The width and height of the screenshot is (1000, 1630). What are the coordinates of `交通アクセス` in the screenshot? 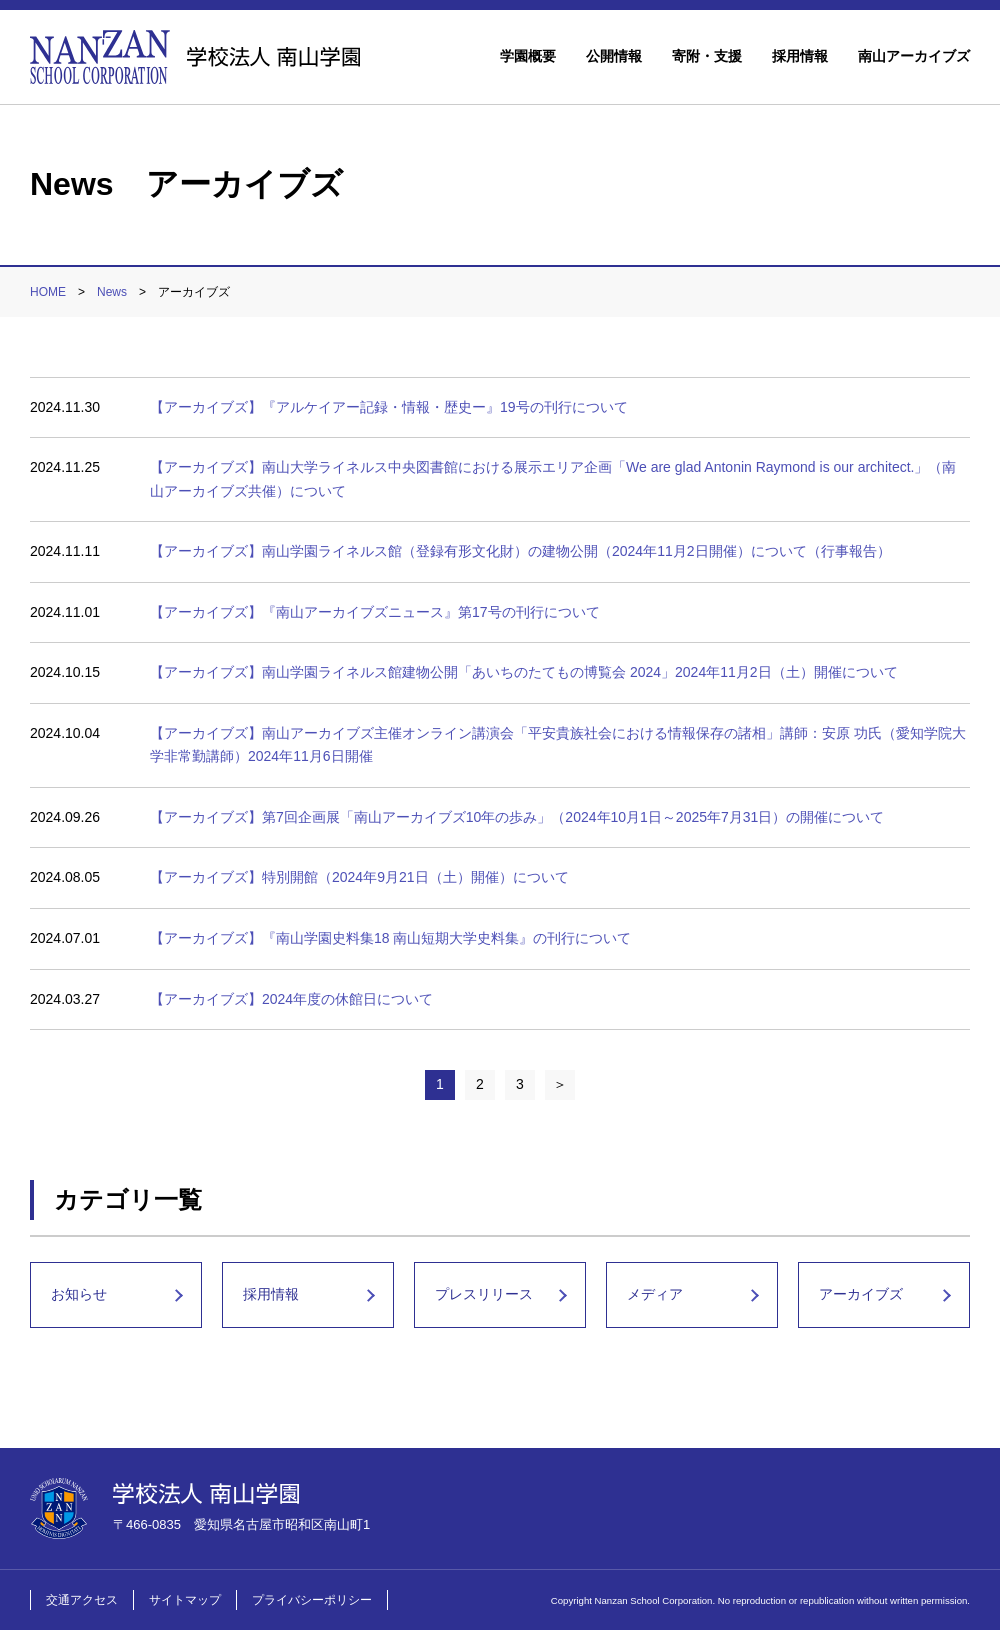 It's located at (82, 1600).